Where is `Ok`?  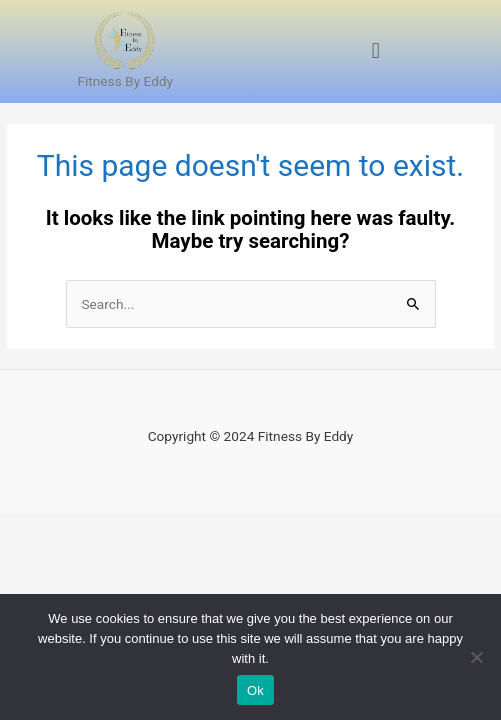
Ok is located at coordinates (255, 690).